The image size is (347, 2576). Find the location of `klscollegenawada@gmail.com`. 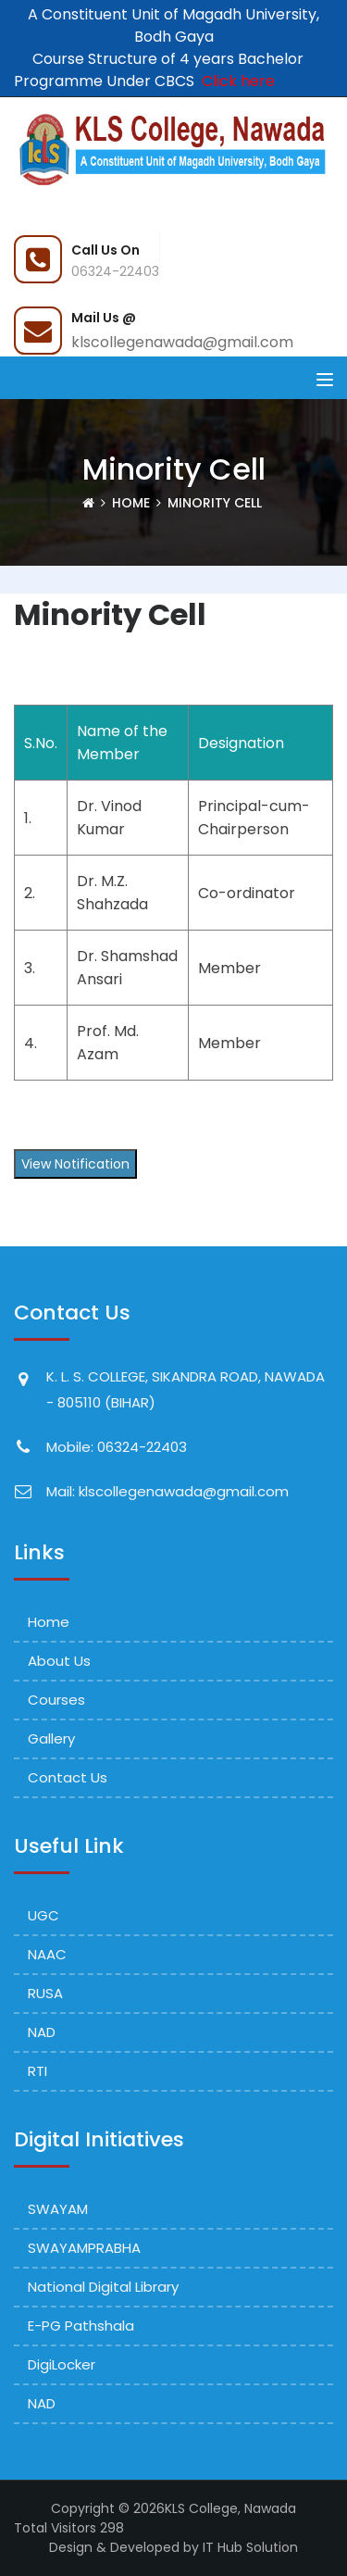

klscollegenawada@gmail.com is located at coordinates (182, 342).